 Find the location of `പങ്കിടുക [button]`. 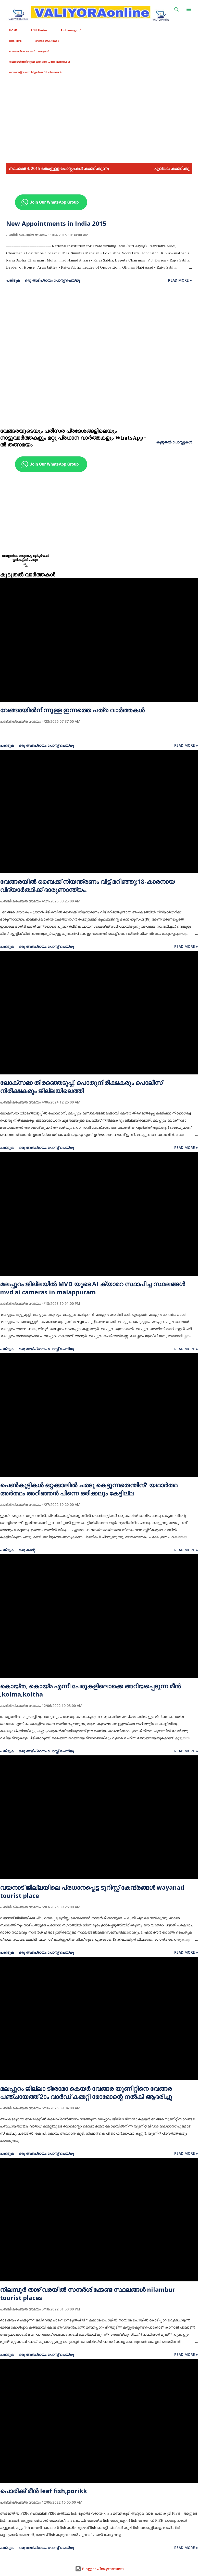

പങ്കിടുക [button] is located at coordinates (13, 280).